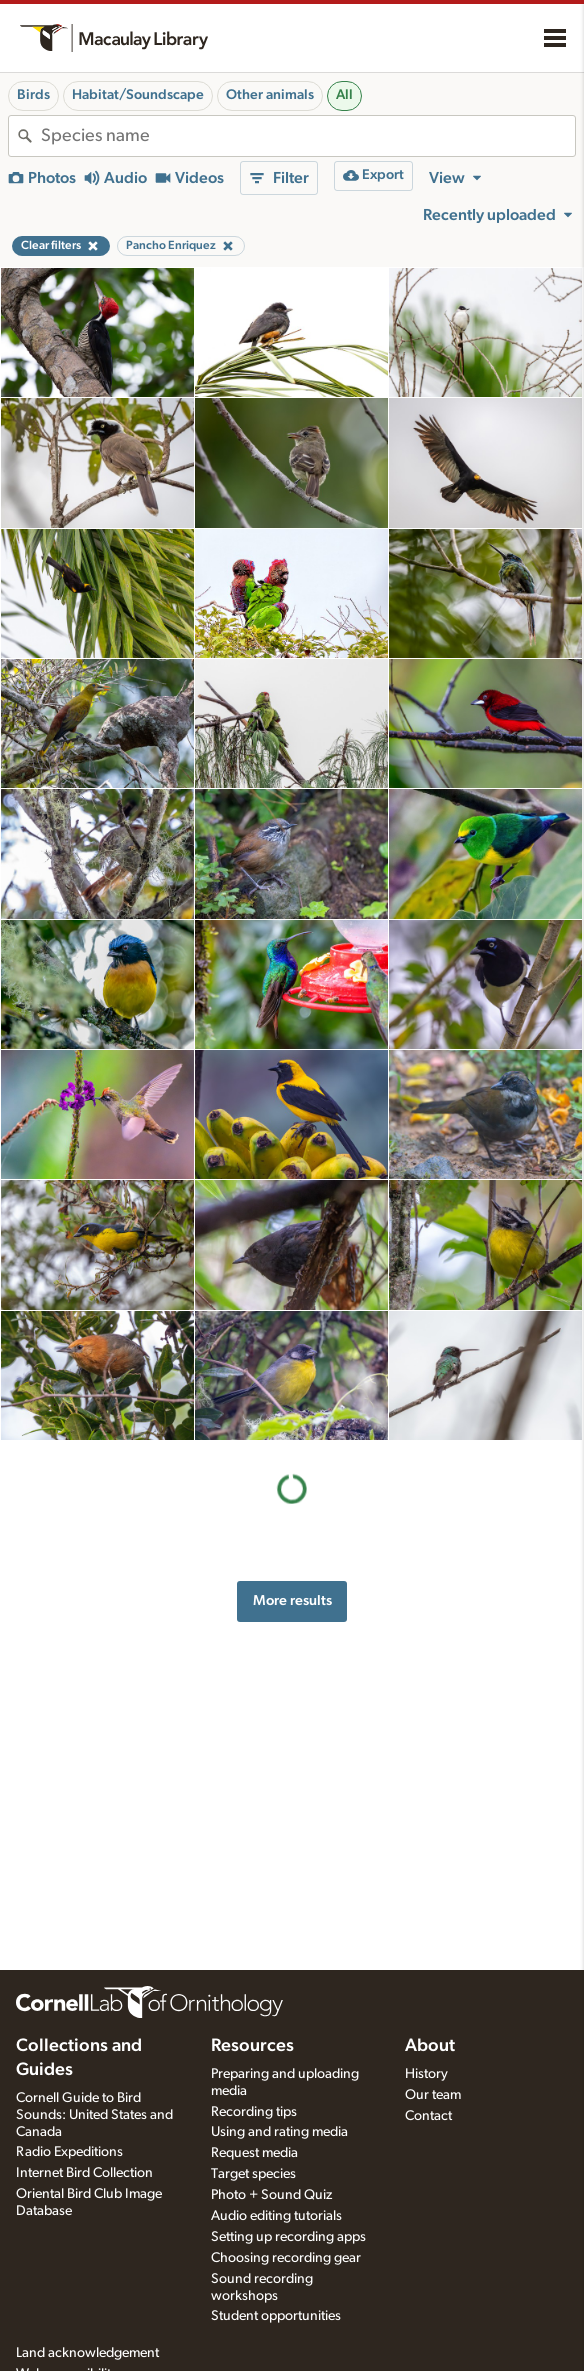 This screenshot has height=2371, width=584. Describe the element at coordinates (426, 2074) in the screenshot. I see `History` at that location.